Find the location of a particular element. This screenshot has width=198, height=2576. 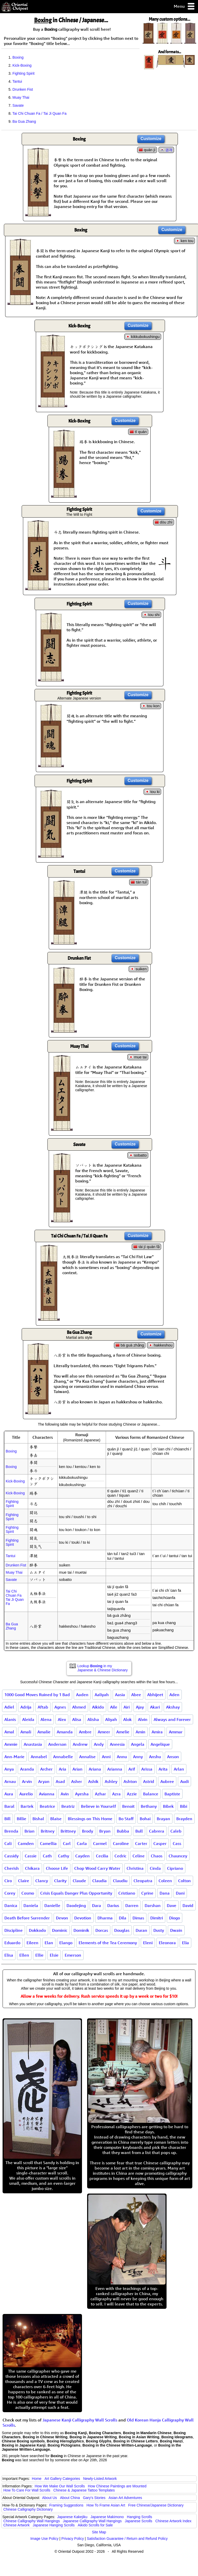

Aasia is located at coordinates (120, 1694).